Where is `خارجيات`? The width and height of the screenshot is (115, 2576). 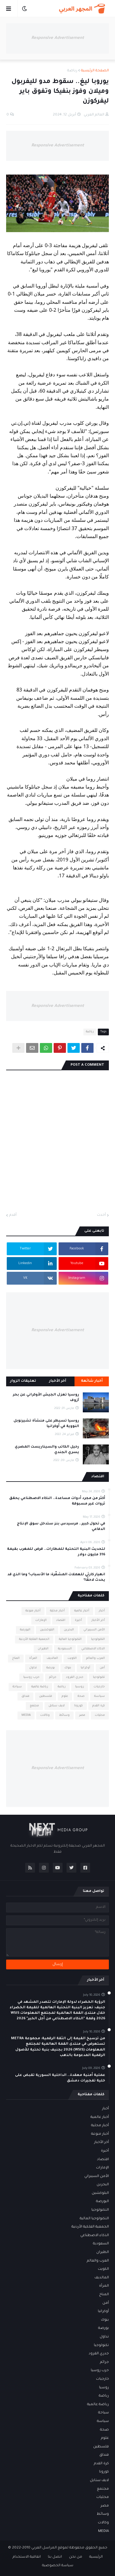
خارجيات is located at coordinates (99, 1687).